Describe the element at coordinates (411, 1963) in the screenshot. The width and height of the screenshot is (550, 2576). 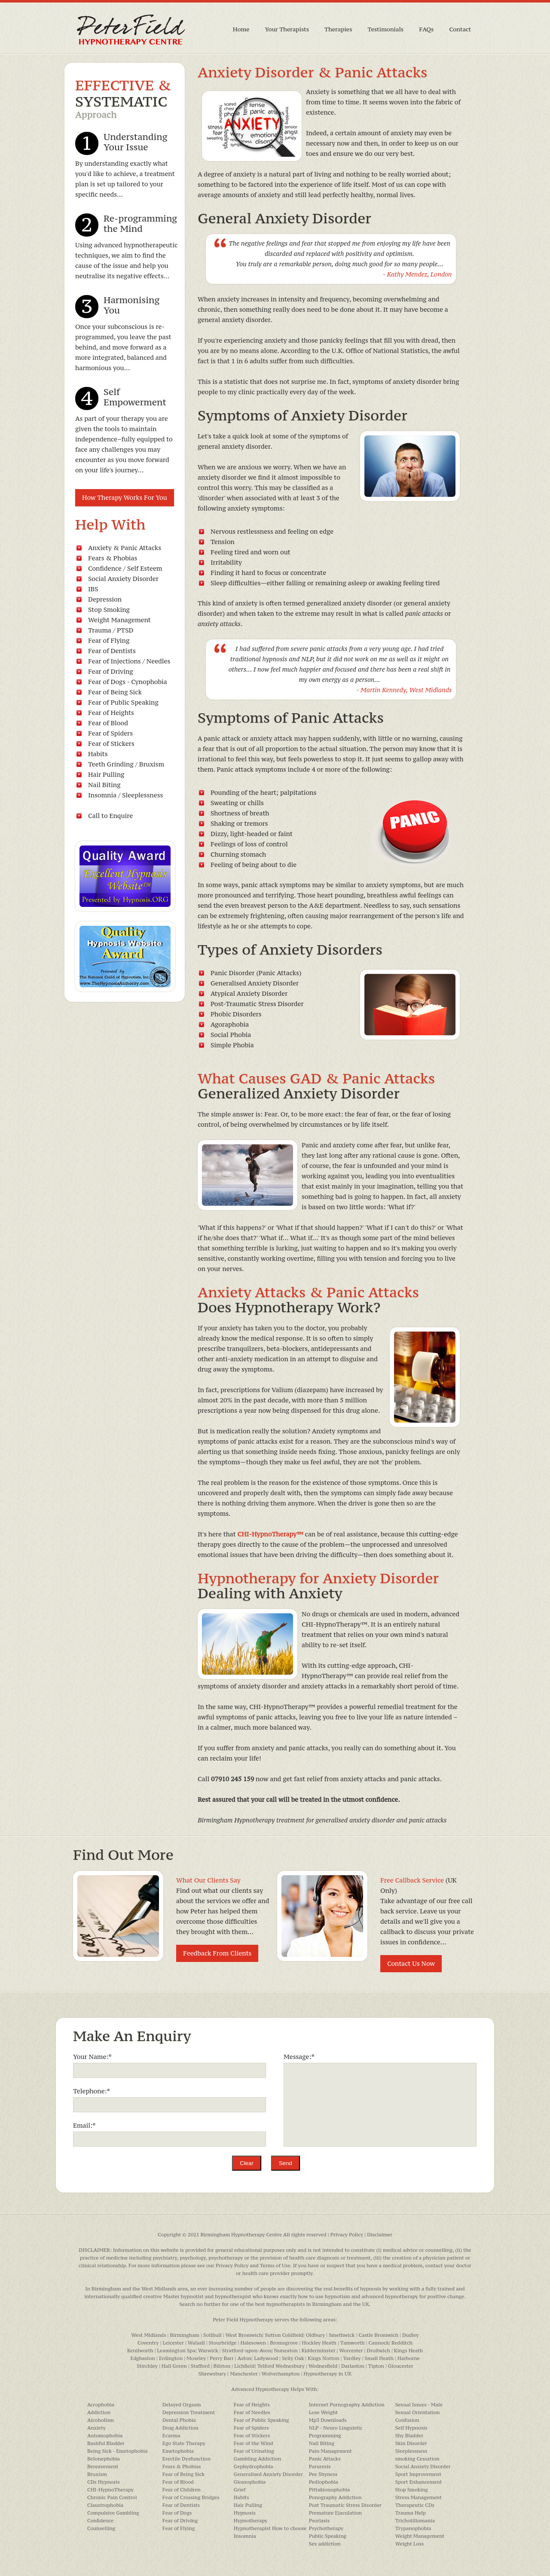
I see `Contact Us Now` at that location.